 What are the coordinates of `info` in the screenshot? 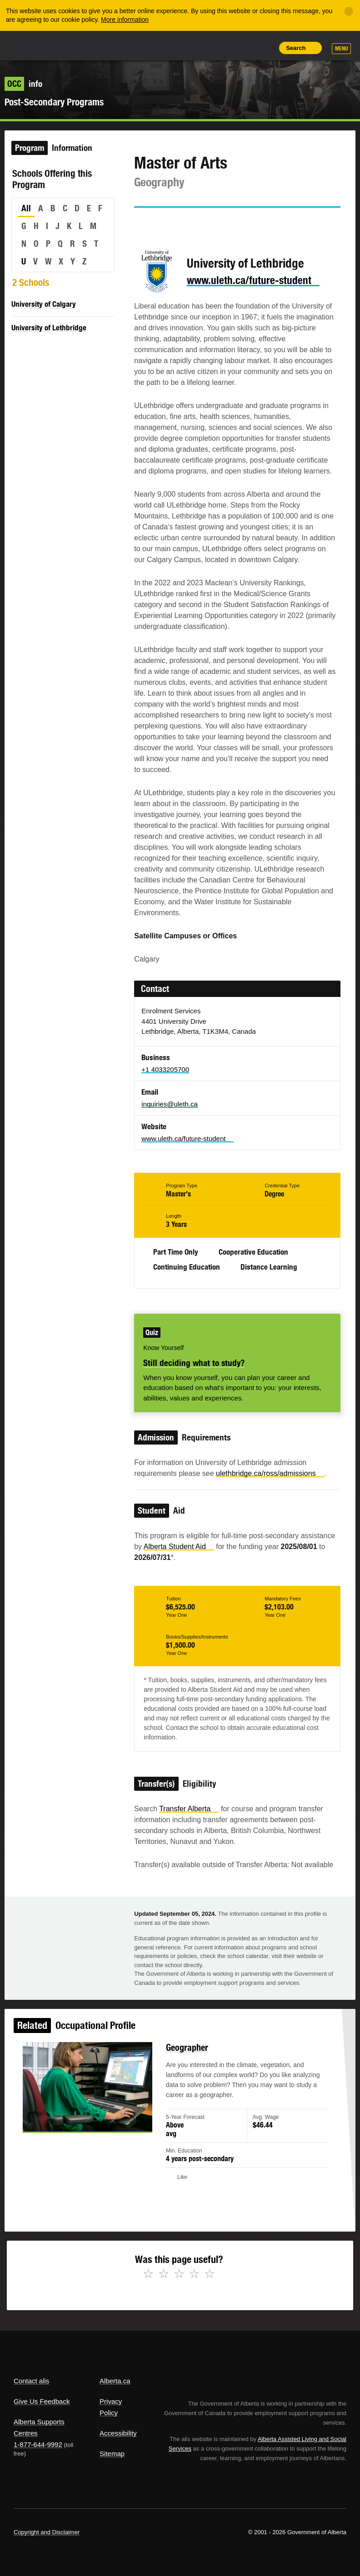 It's located at (23, 84).